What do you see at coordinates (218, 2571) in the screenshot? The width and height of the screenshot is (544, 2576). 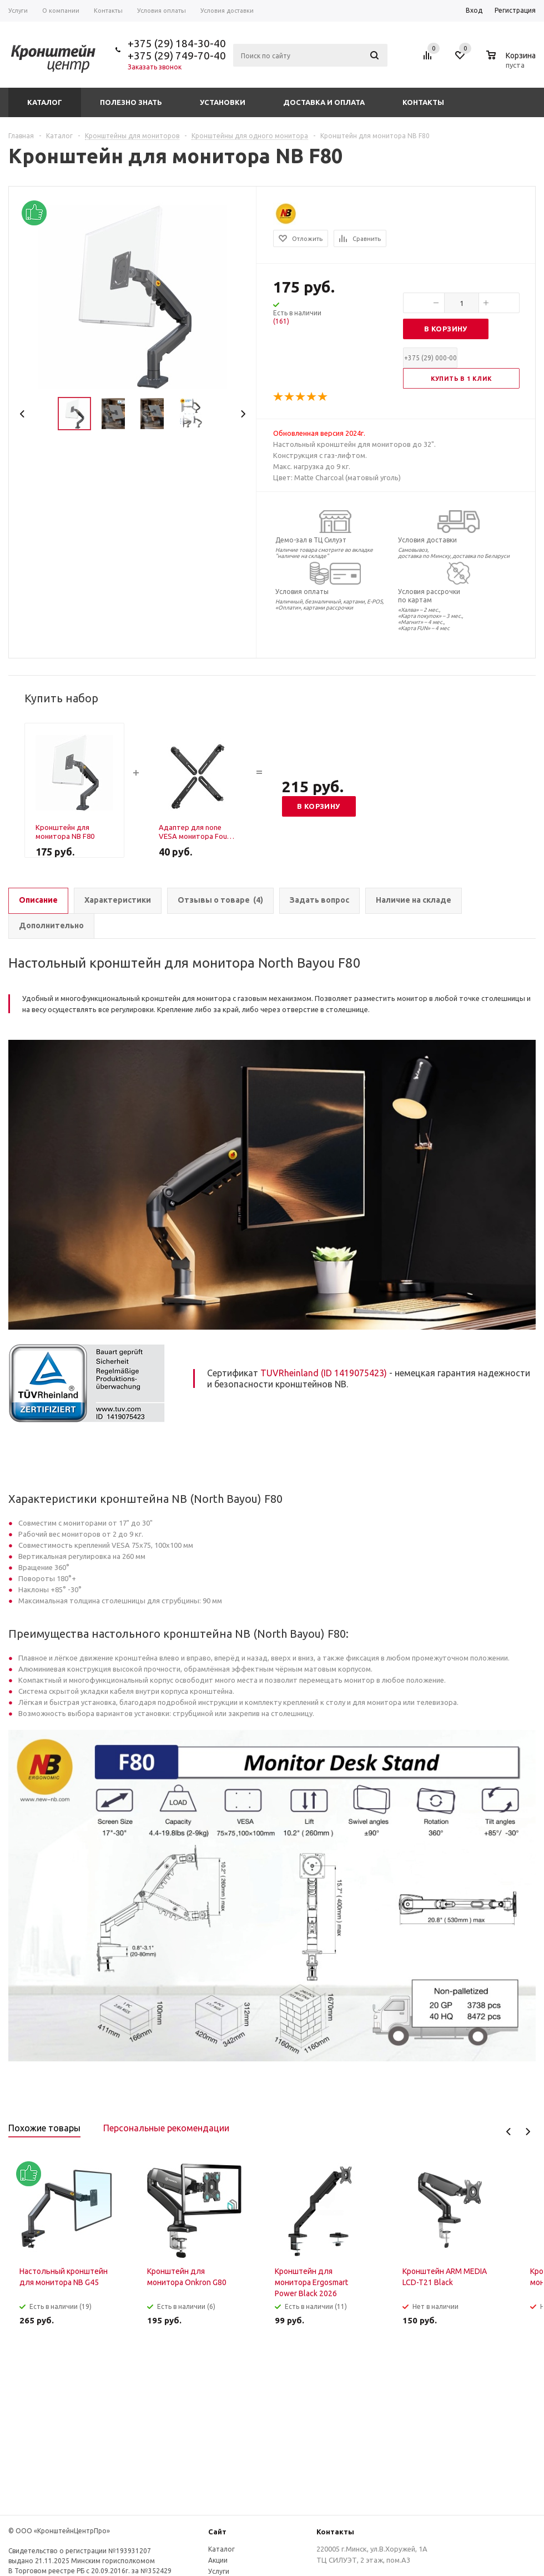 I see `Услуги` at bounding box center [218, 2571].